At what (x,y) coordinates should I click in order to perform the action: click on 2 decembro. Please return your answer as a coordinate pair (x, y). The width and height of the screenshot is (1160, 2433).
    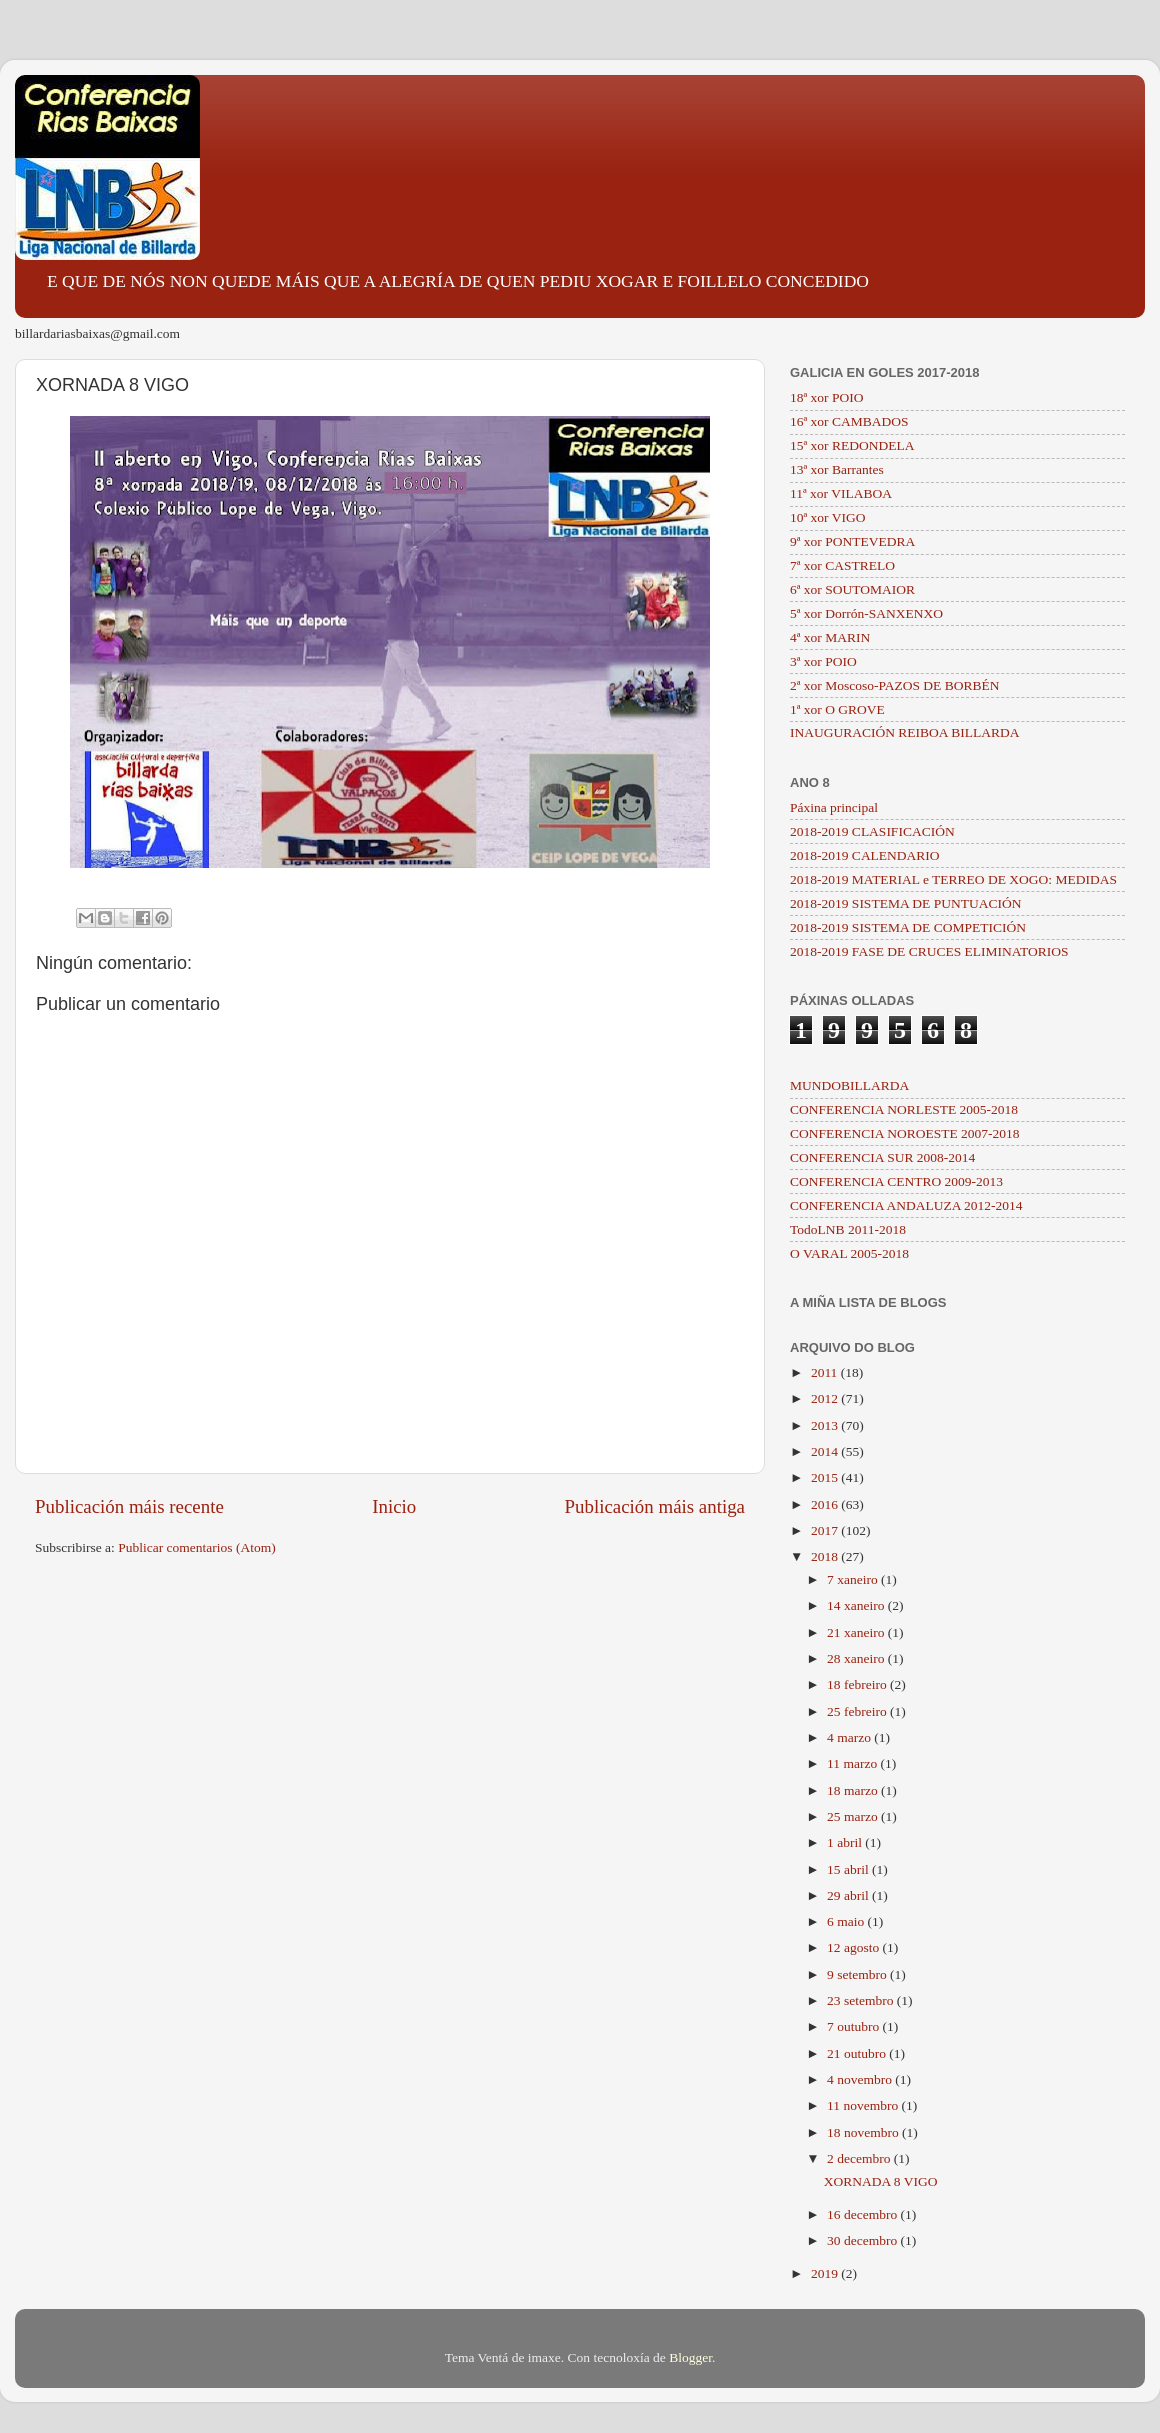
    Looking at the image, I should click on (860, 2158).